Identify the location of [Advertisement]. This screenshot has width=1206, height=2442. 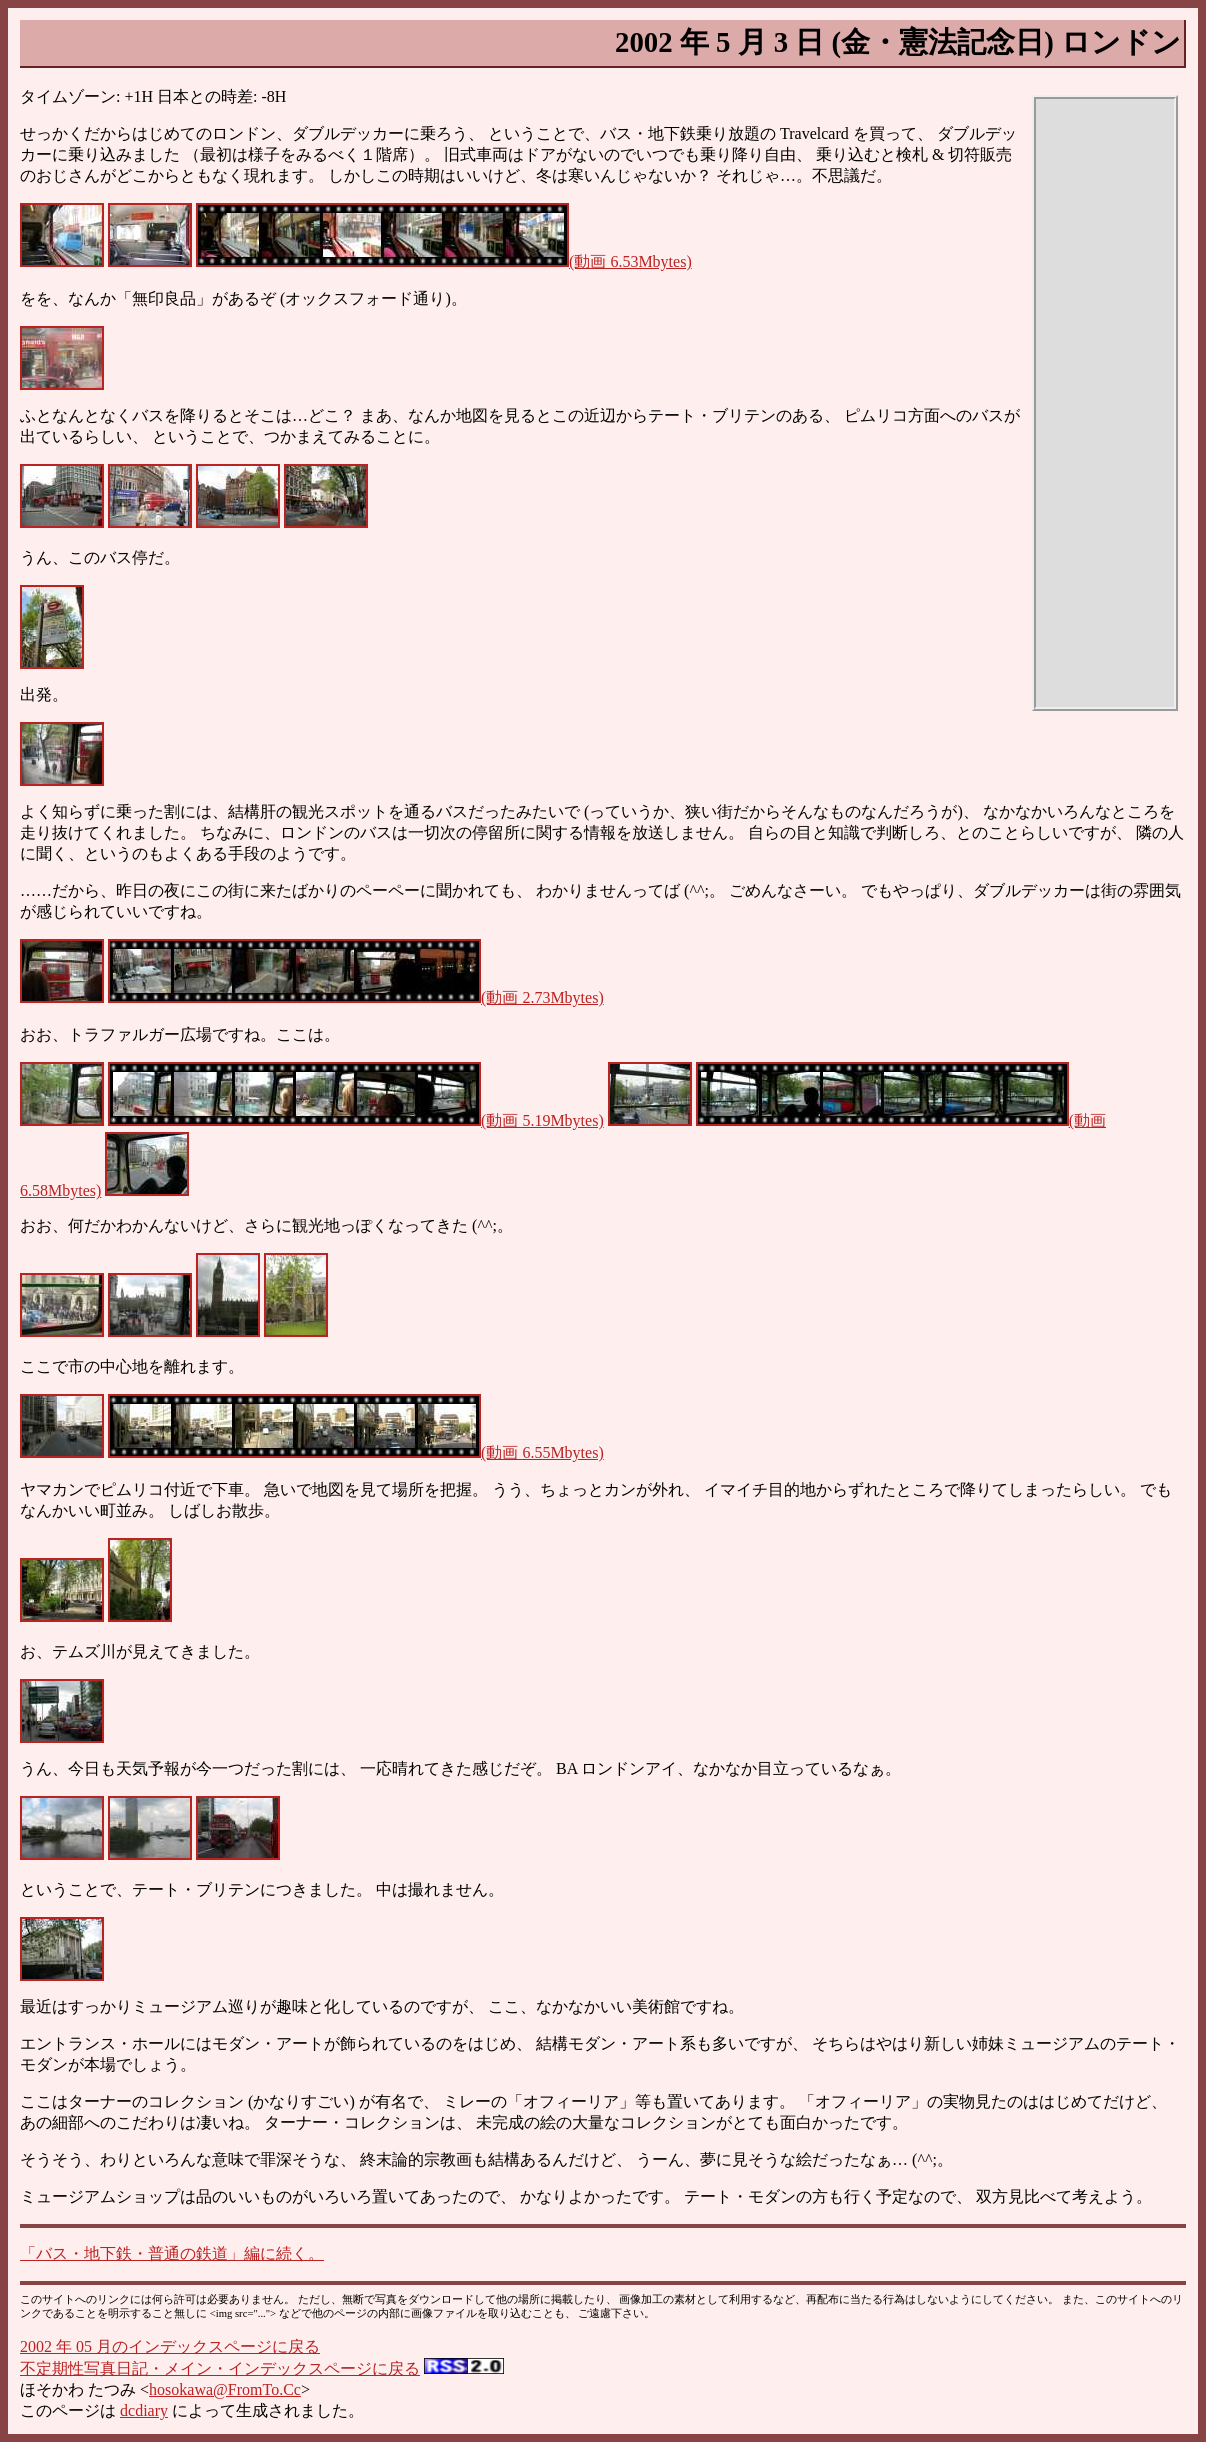
(1105, 403).